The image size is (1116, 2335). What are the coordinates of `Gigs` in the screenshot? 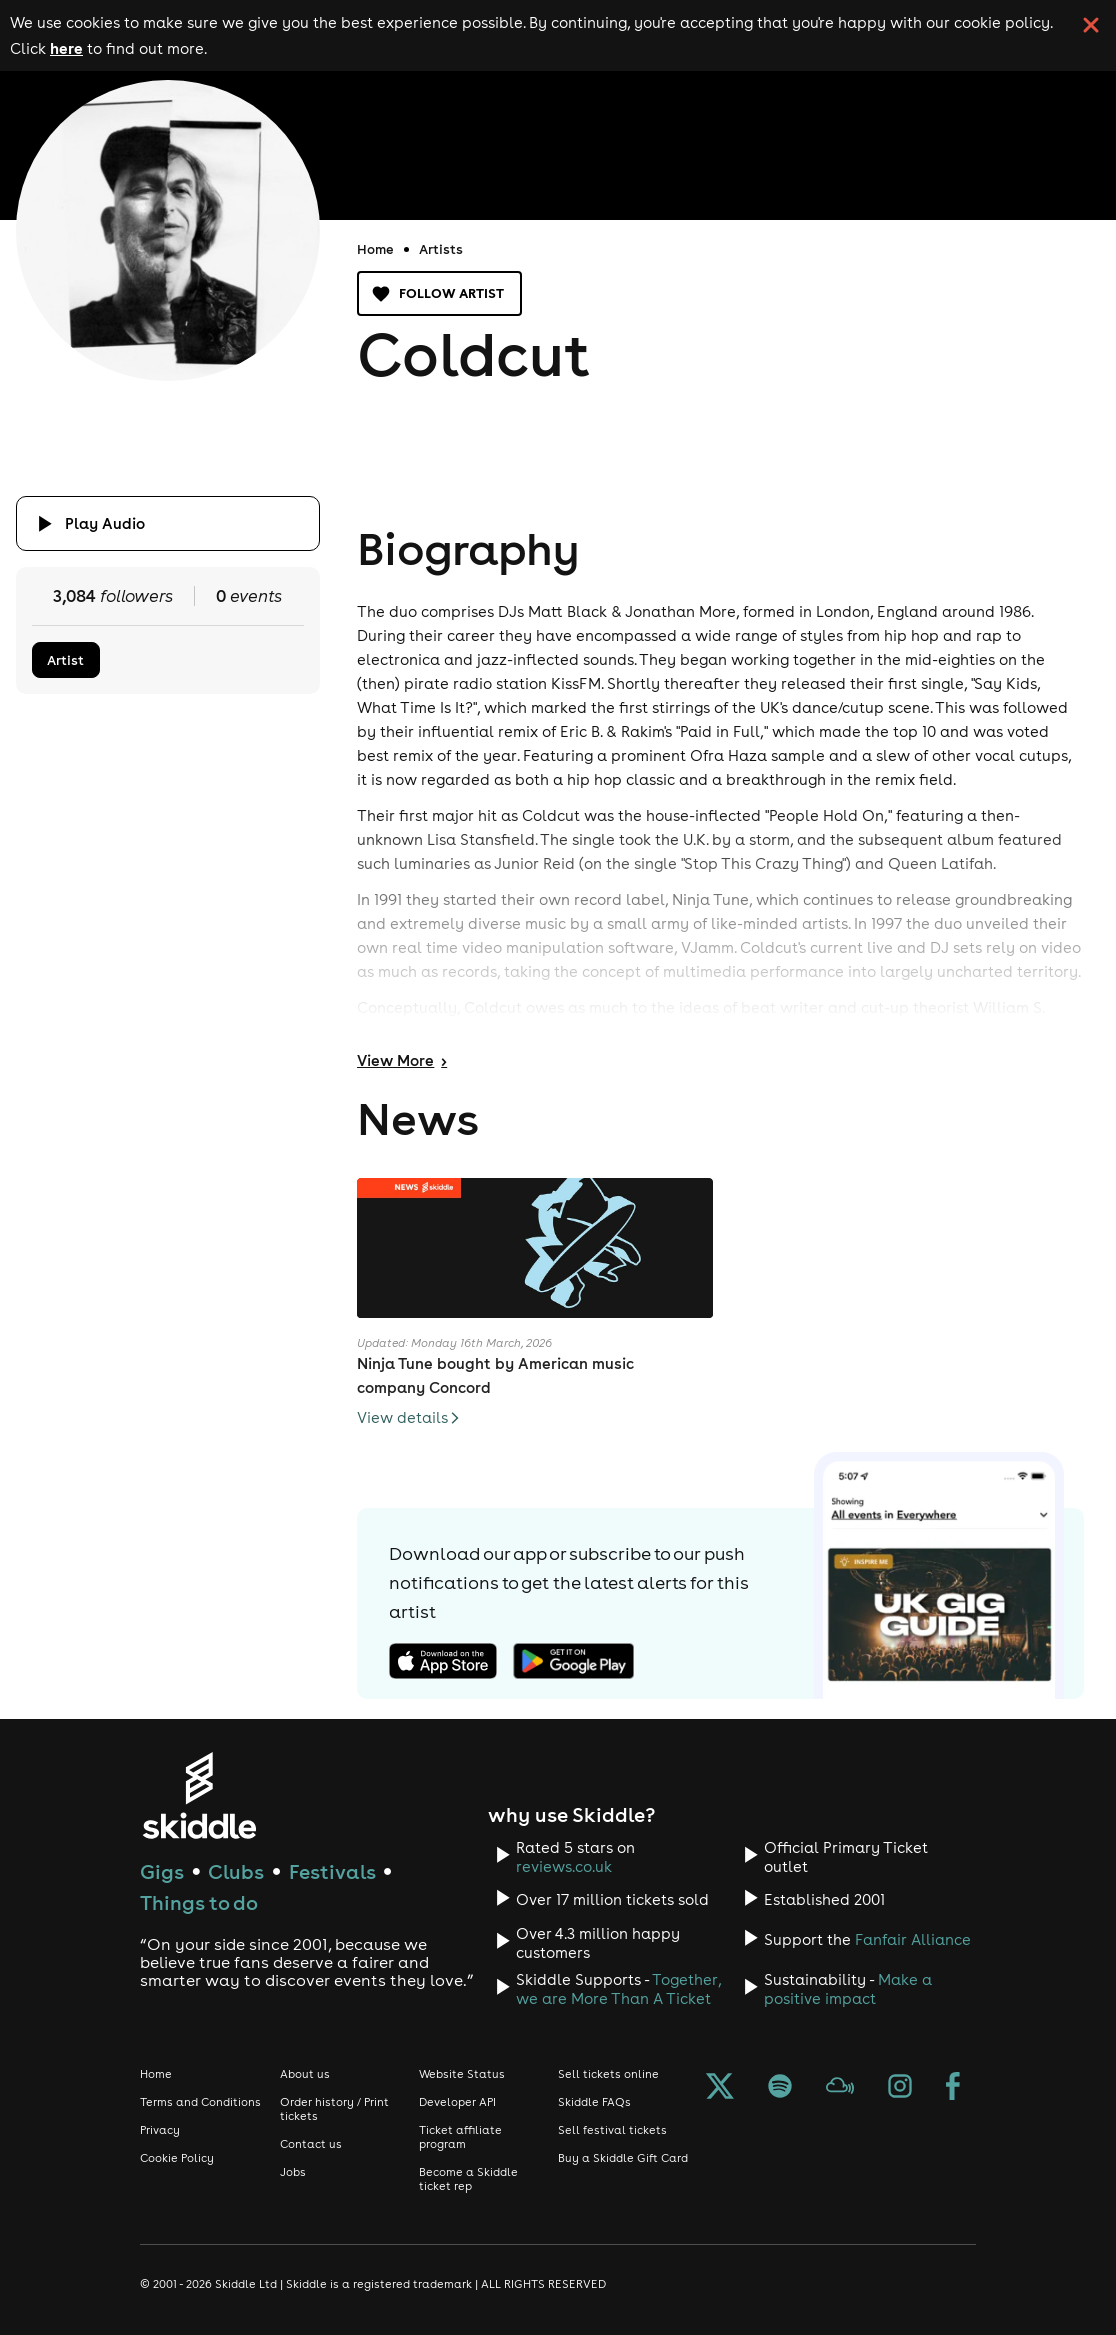 It's located at (162, 1871).